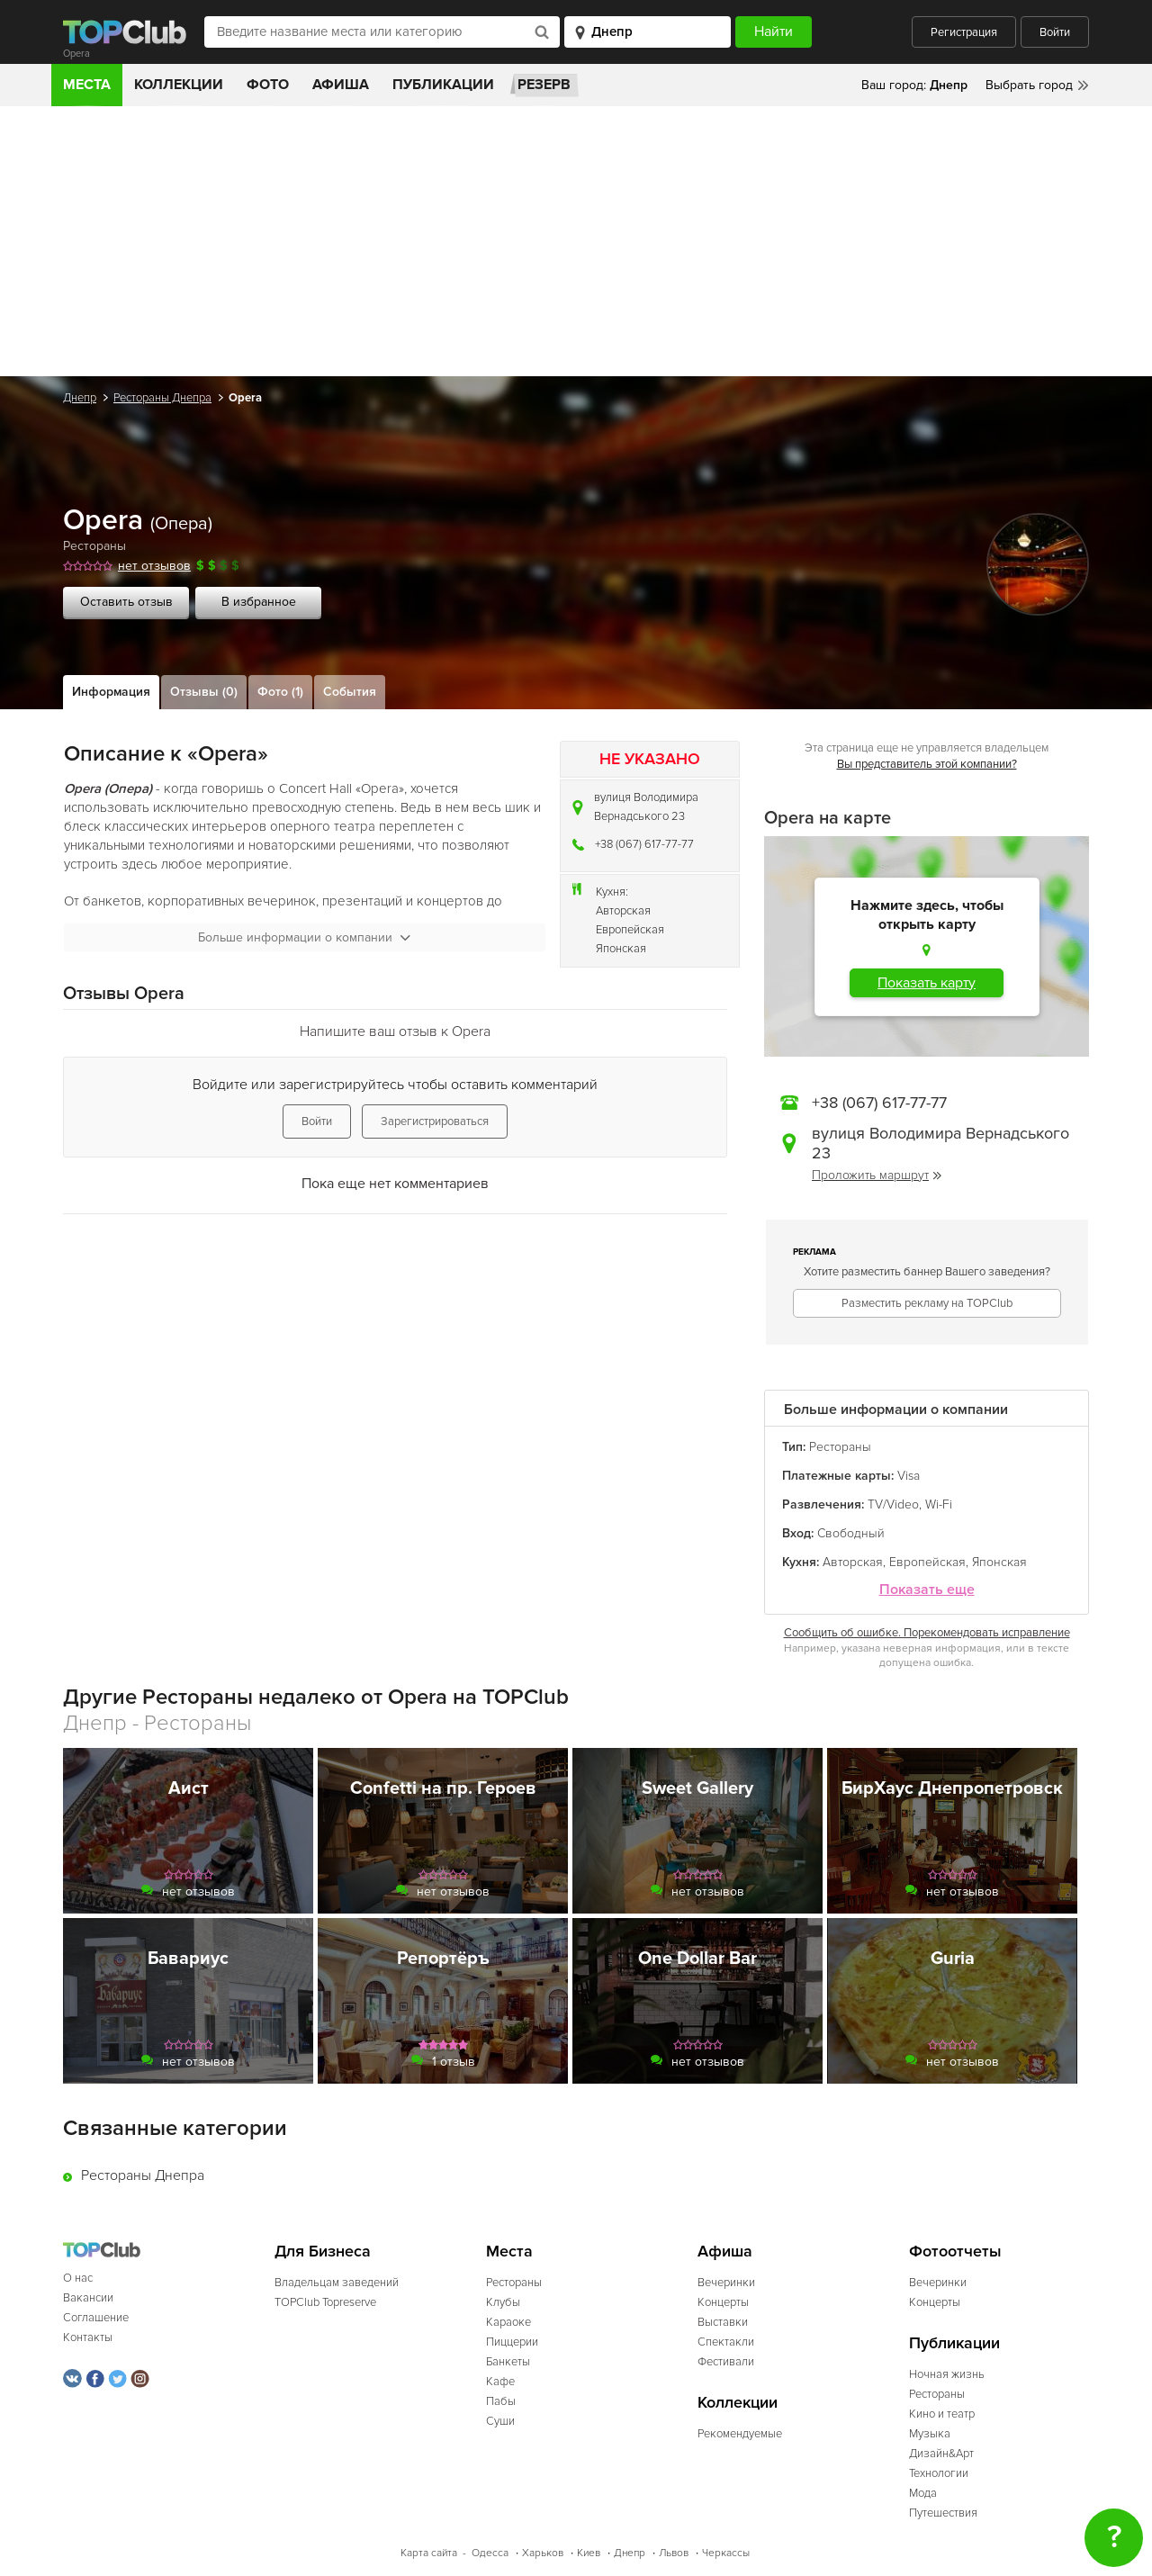  What do you see at coordinates (955, 2251) in the screenshot?
I see `Фотоотчеты` at bounding box center [955, 2251].